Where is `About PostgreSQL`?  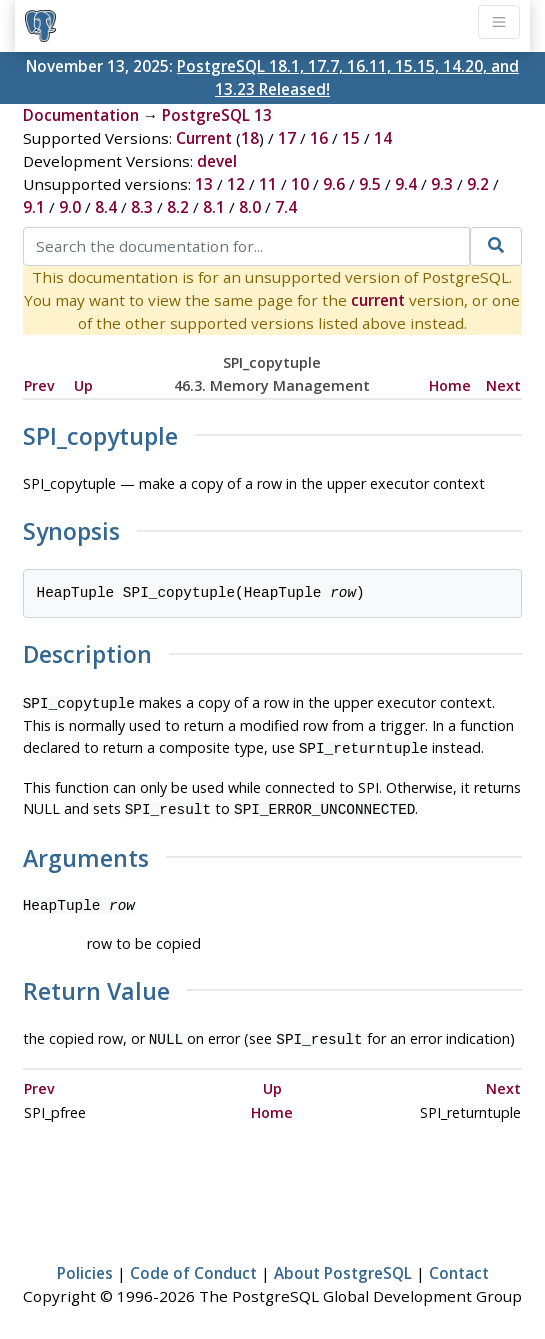
About PostgreSQL is located at coordinates (343, 1265).